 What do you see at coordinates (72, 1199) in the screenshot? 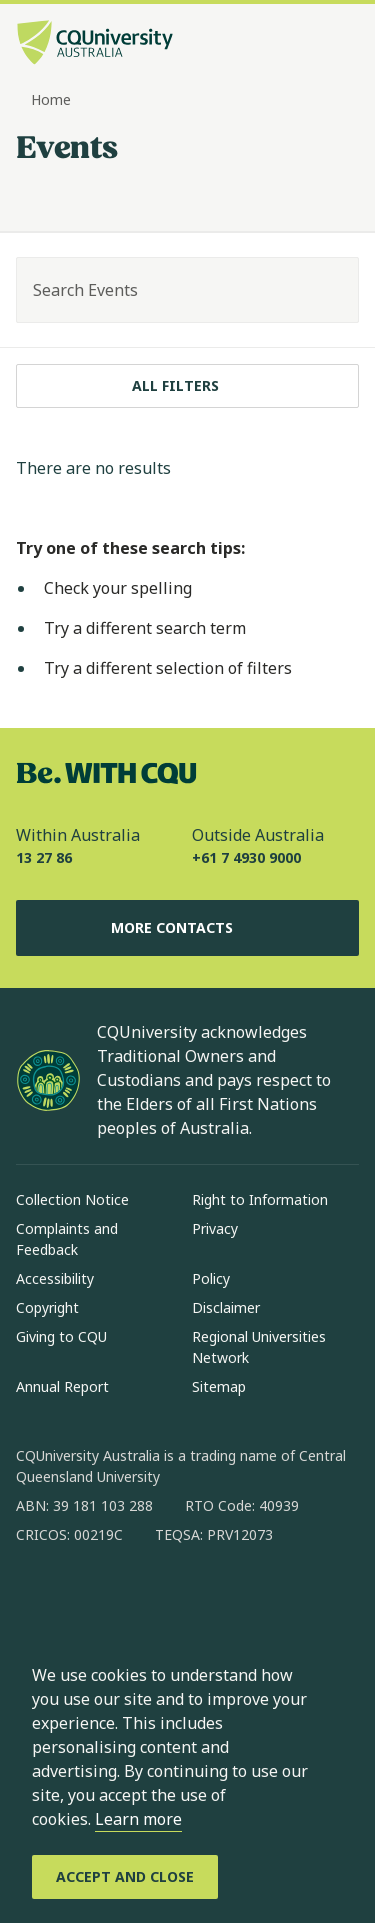
I see `Collection Notice [Collection Notice, Opens in same window]` at bounding box center [72, 1199].